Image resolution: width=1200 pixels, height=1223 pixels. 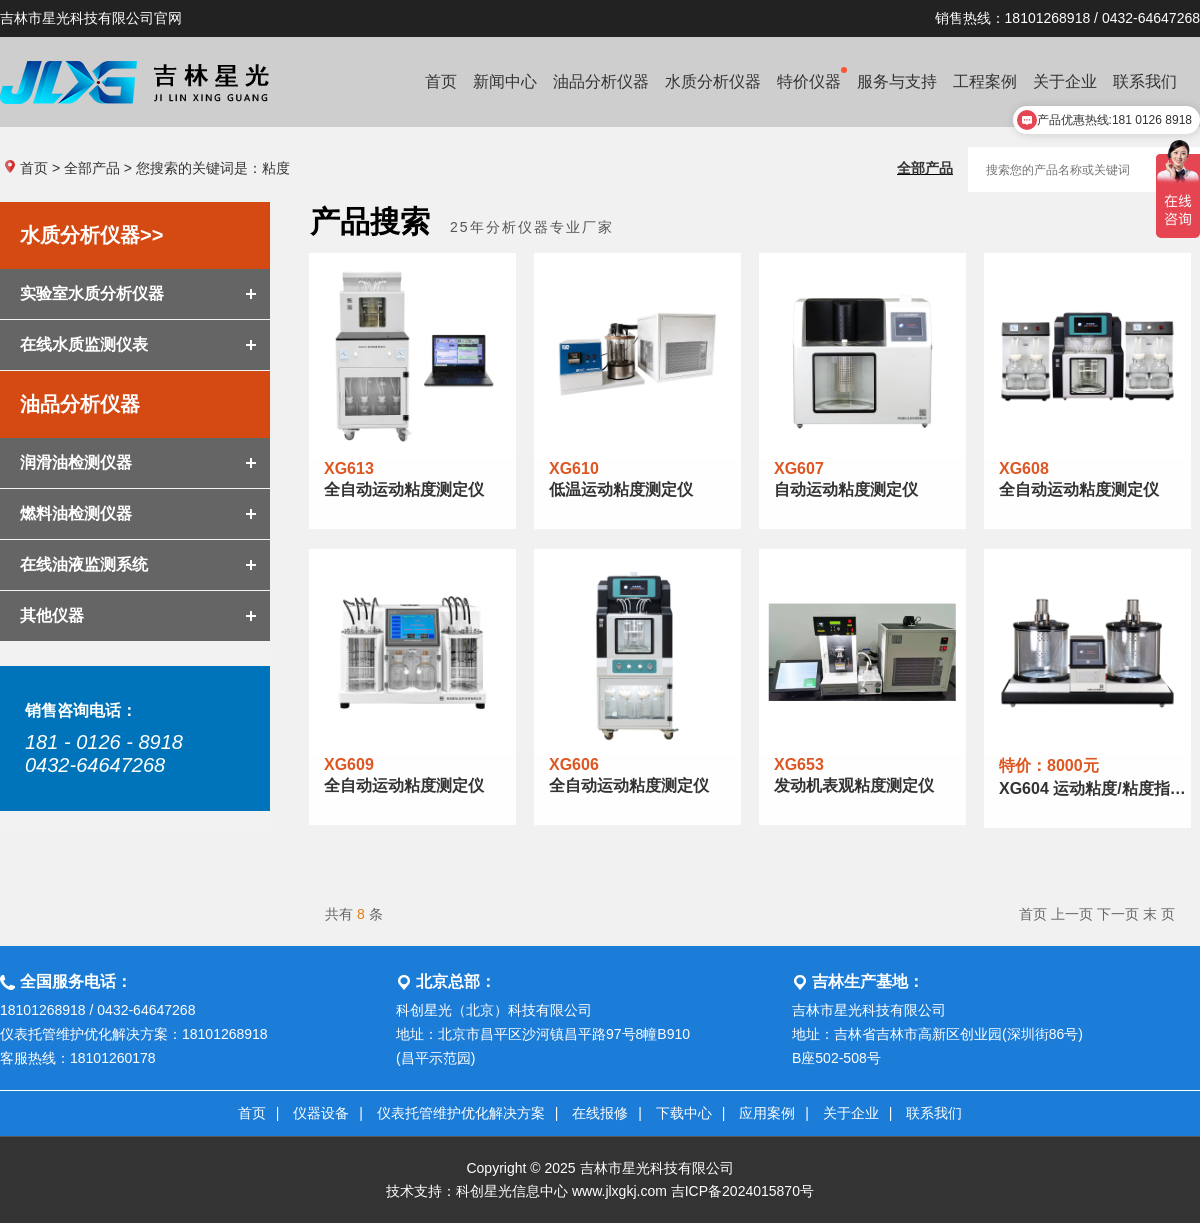 I want to click on 其他仪器, so click(x=52, y=615).